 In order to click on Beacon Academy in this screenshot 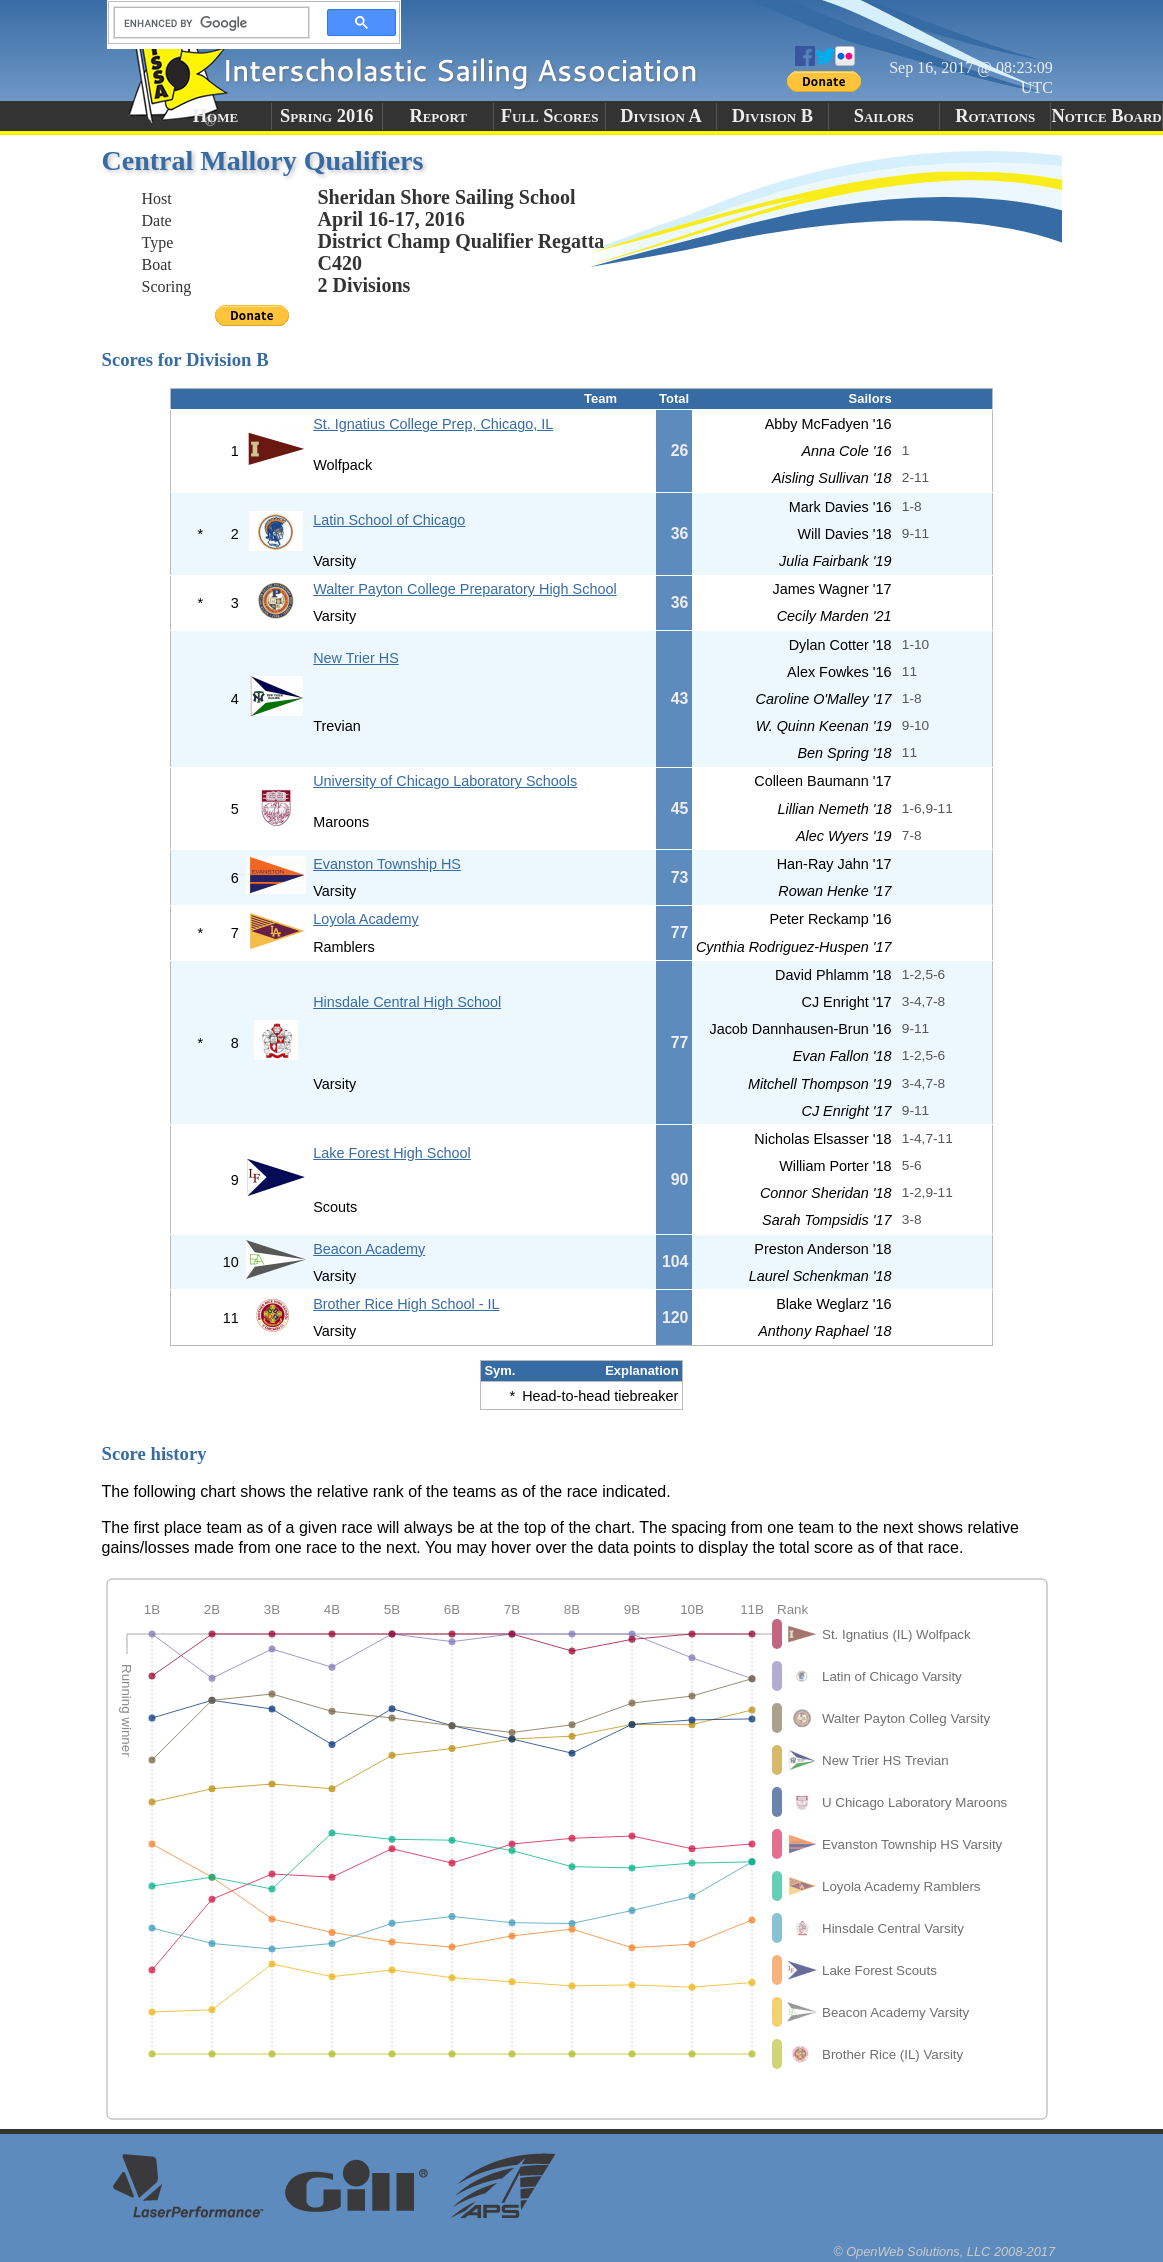, I will do `click(369, 1249)`.